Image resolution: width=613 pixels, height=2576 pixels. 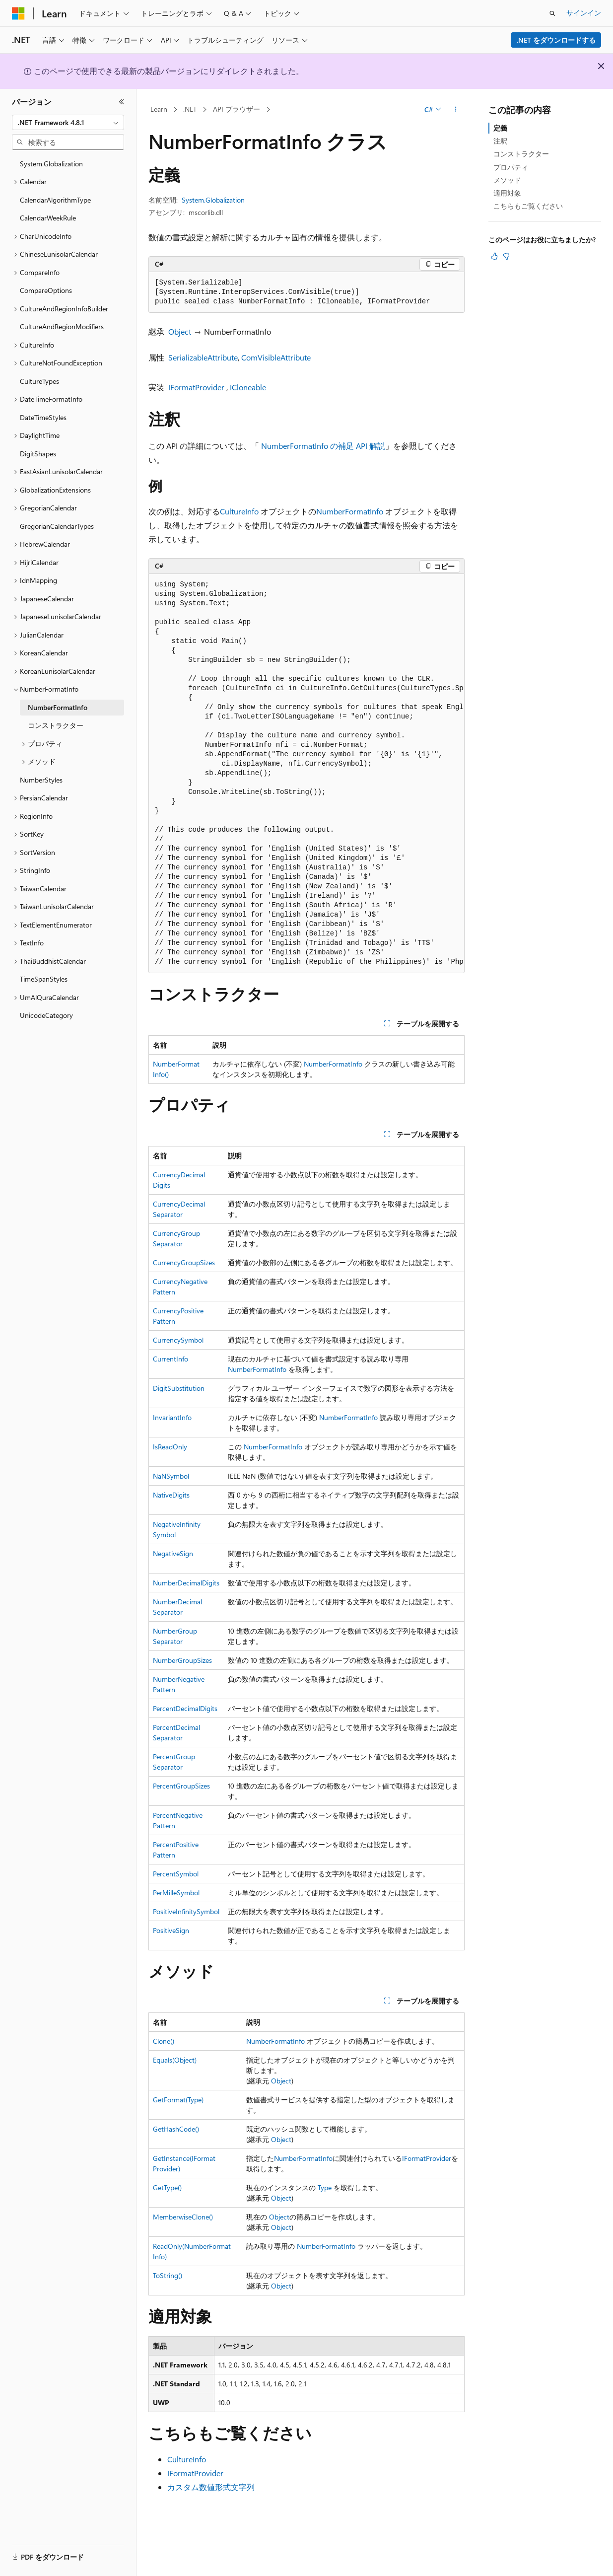 I want to click on PositiveInfinitySymbol, so click(x=186, y=1911).